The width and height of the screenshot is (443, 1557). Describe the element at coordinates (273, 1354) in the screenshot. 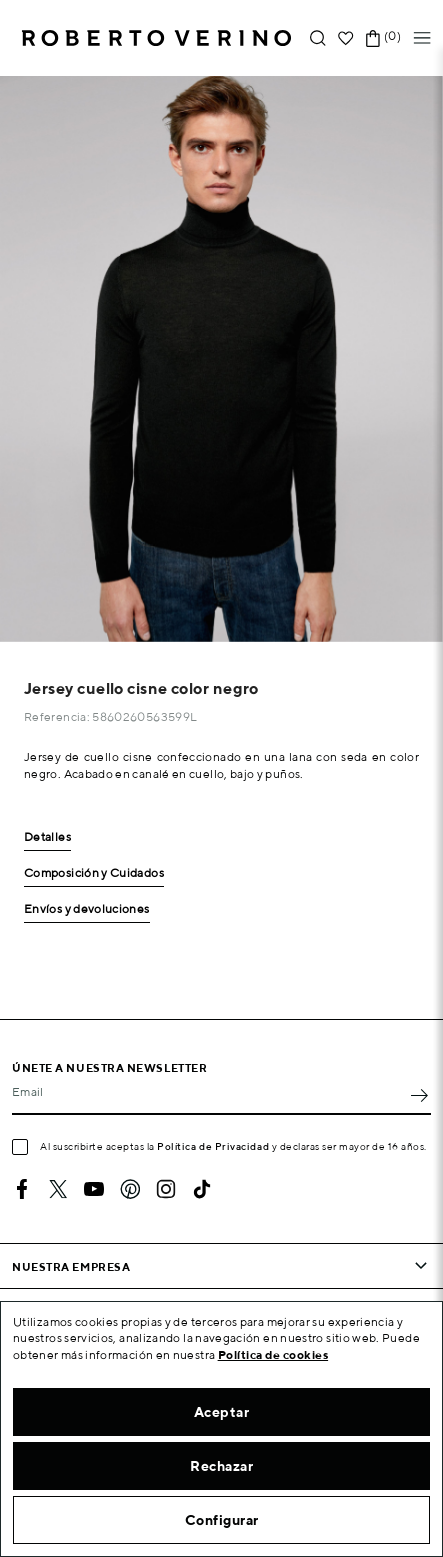

I see `Política de cookies` at that location.